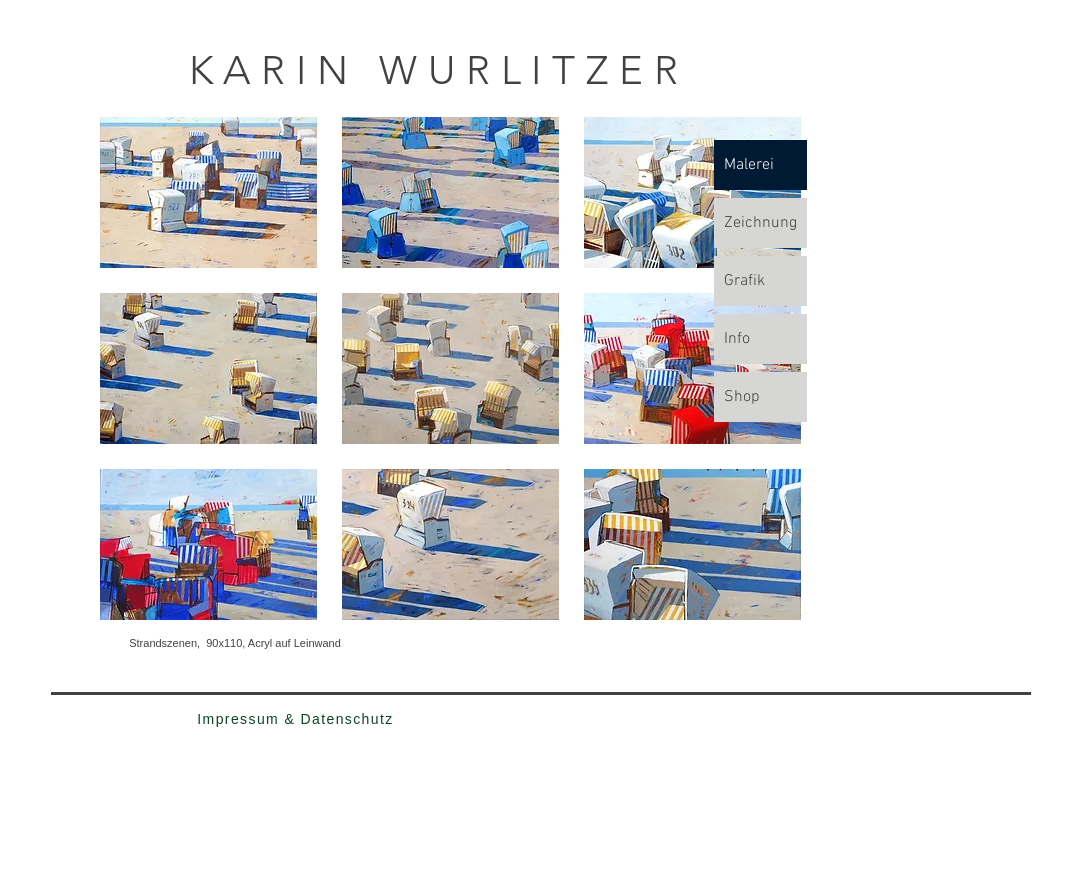  Describe the element at coordinates (744, 281) in the screenshot. I see `Grafik` at that location.